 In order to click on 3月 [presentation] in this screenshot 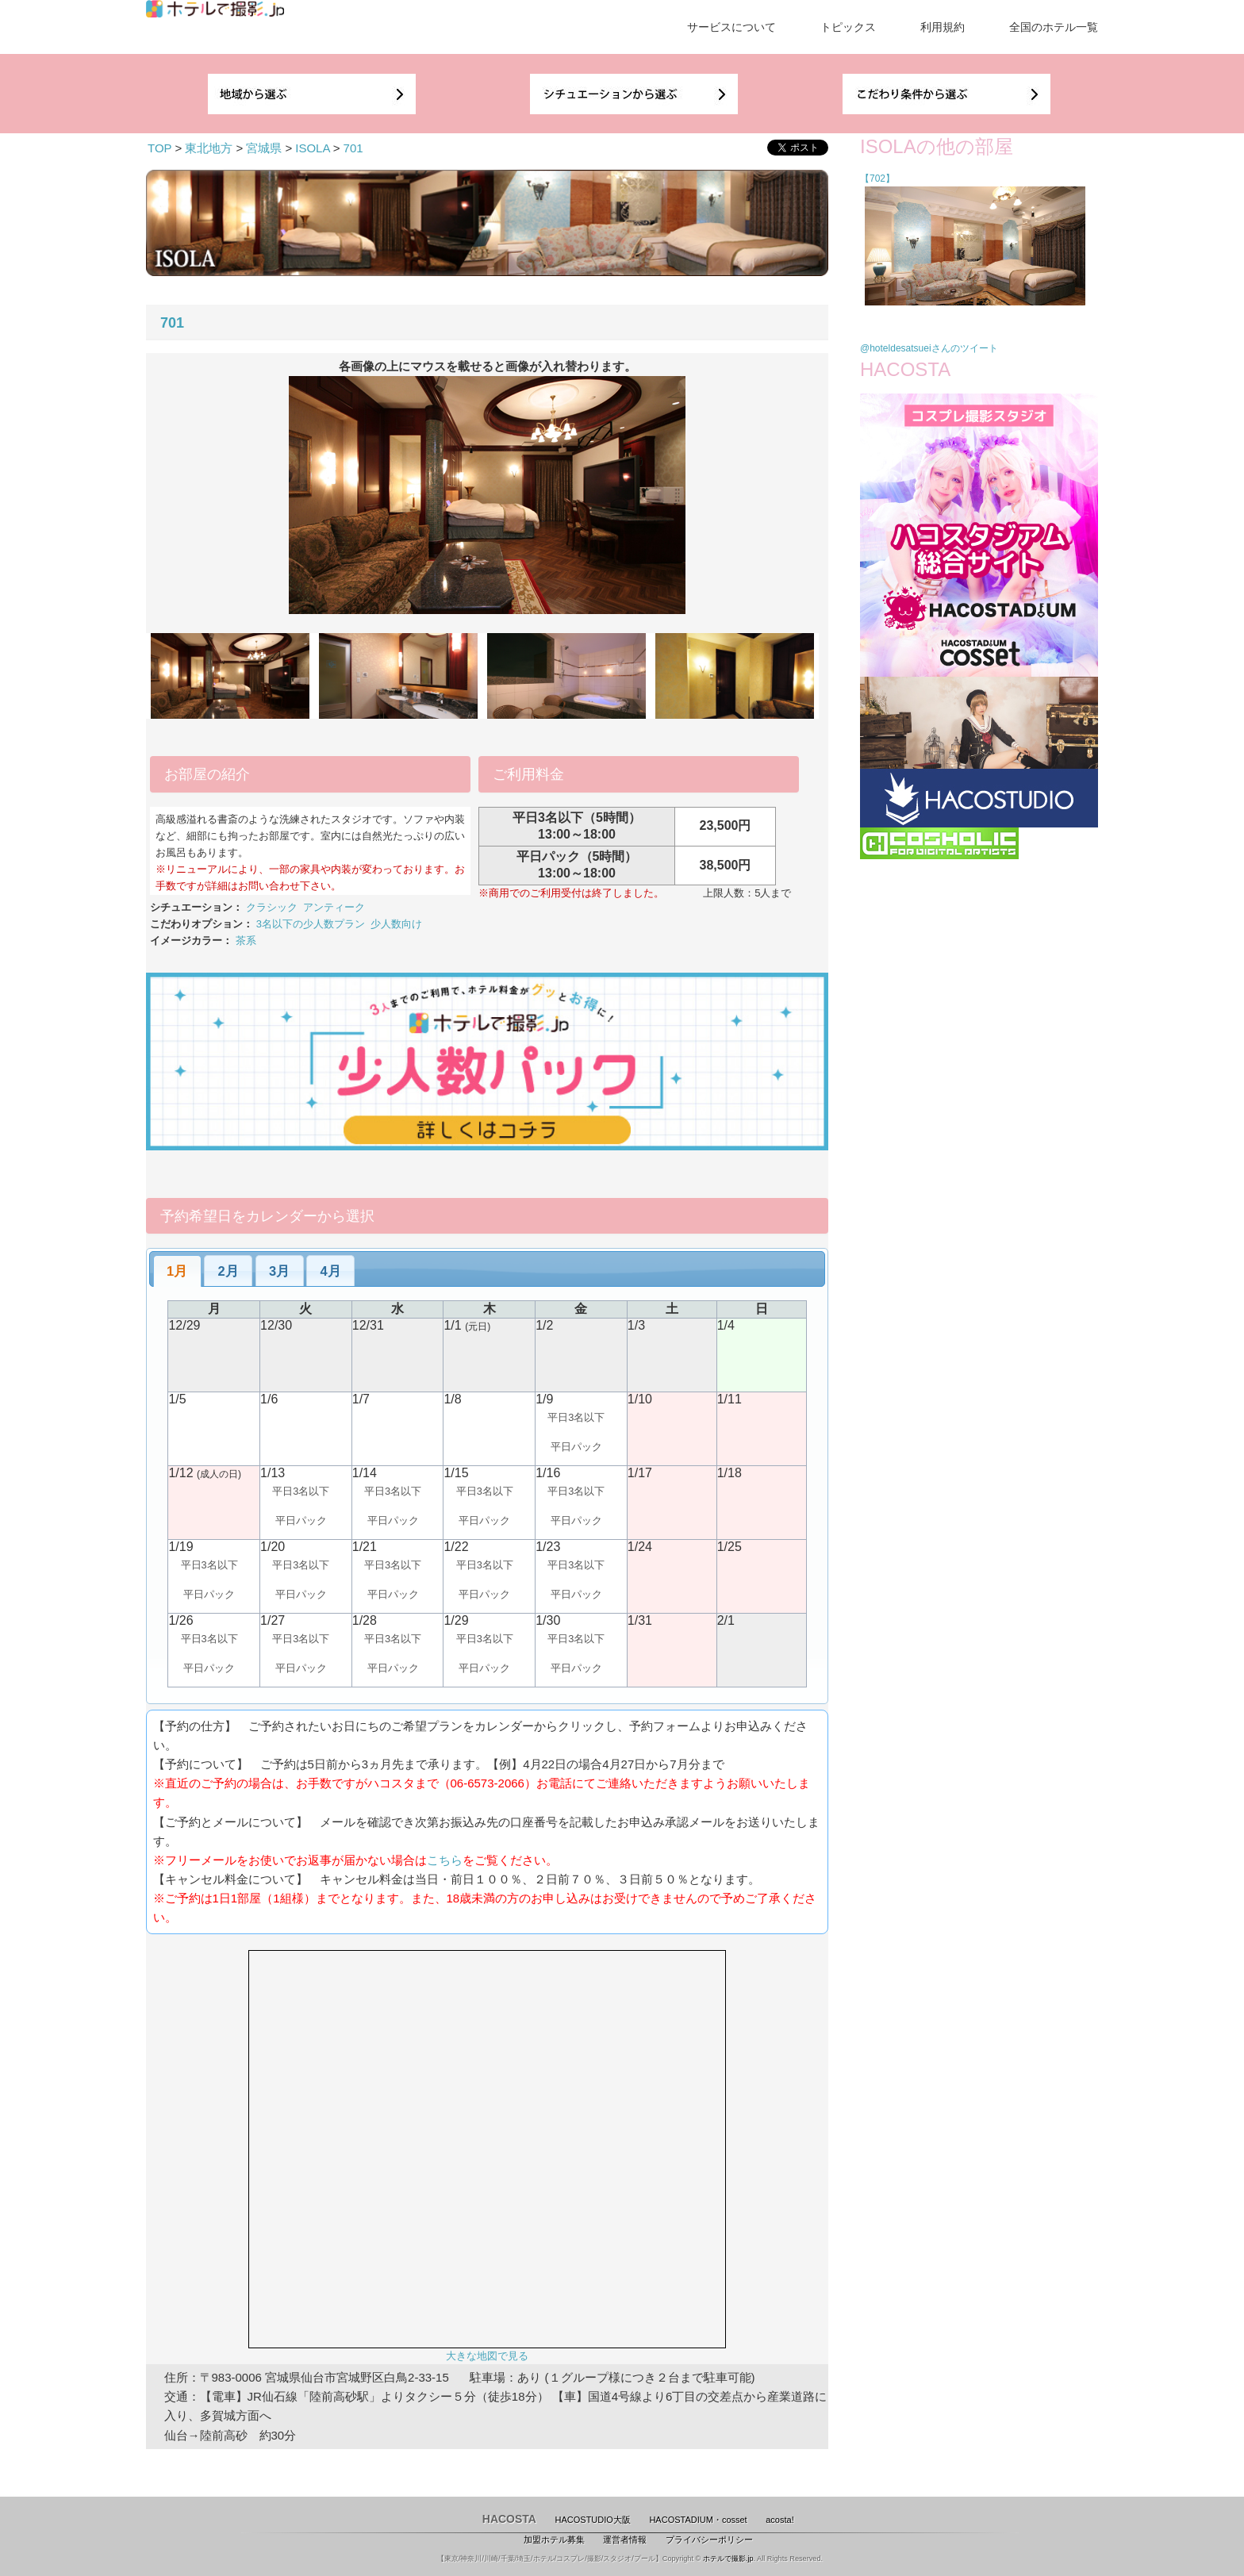, I will do `click(279, 1271)`.